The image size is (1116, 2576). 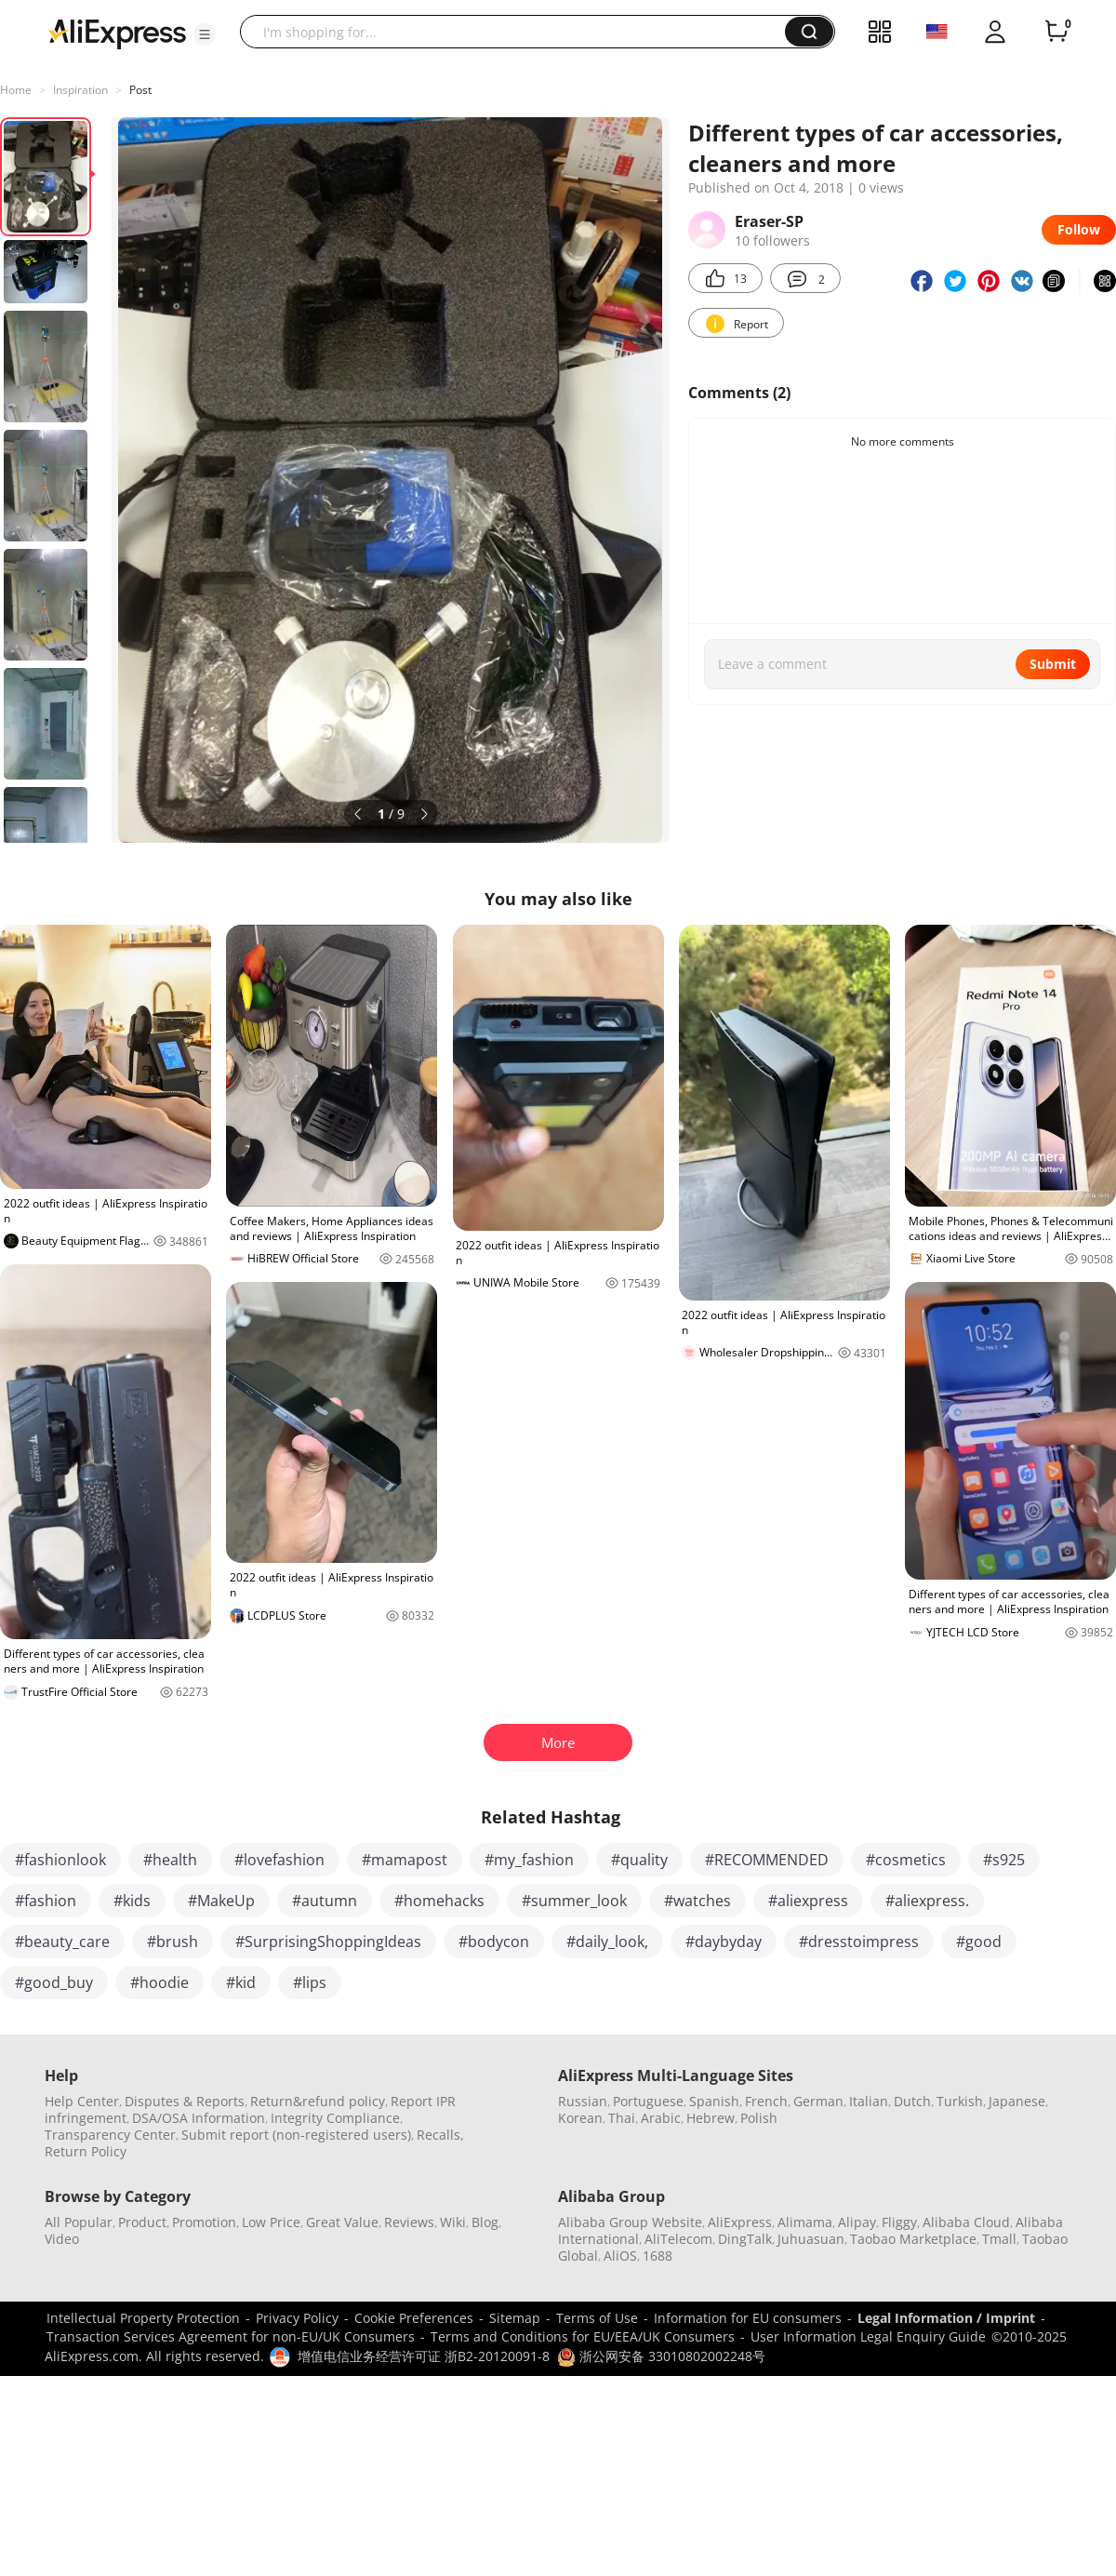 I want to click on #SurprisingShoppingIdeas, so click(x=328, y=1941).